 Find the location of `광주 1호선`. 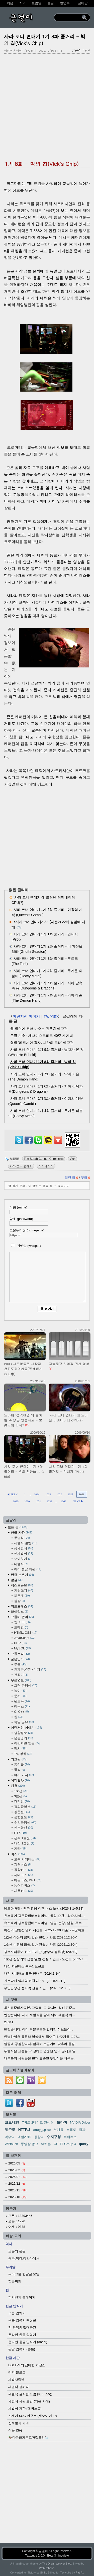

광주 1호선 is located at coordinates (25, 1838).